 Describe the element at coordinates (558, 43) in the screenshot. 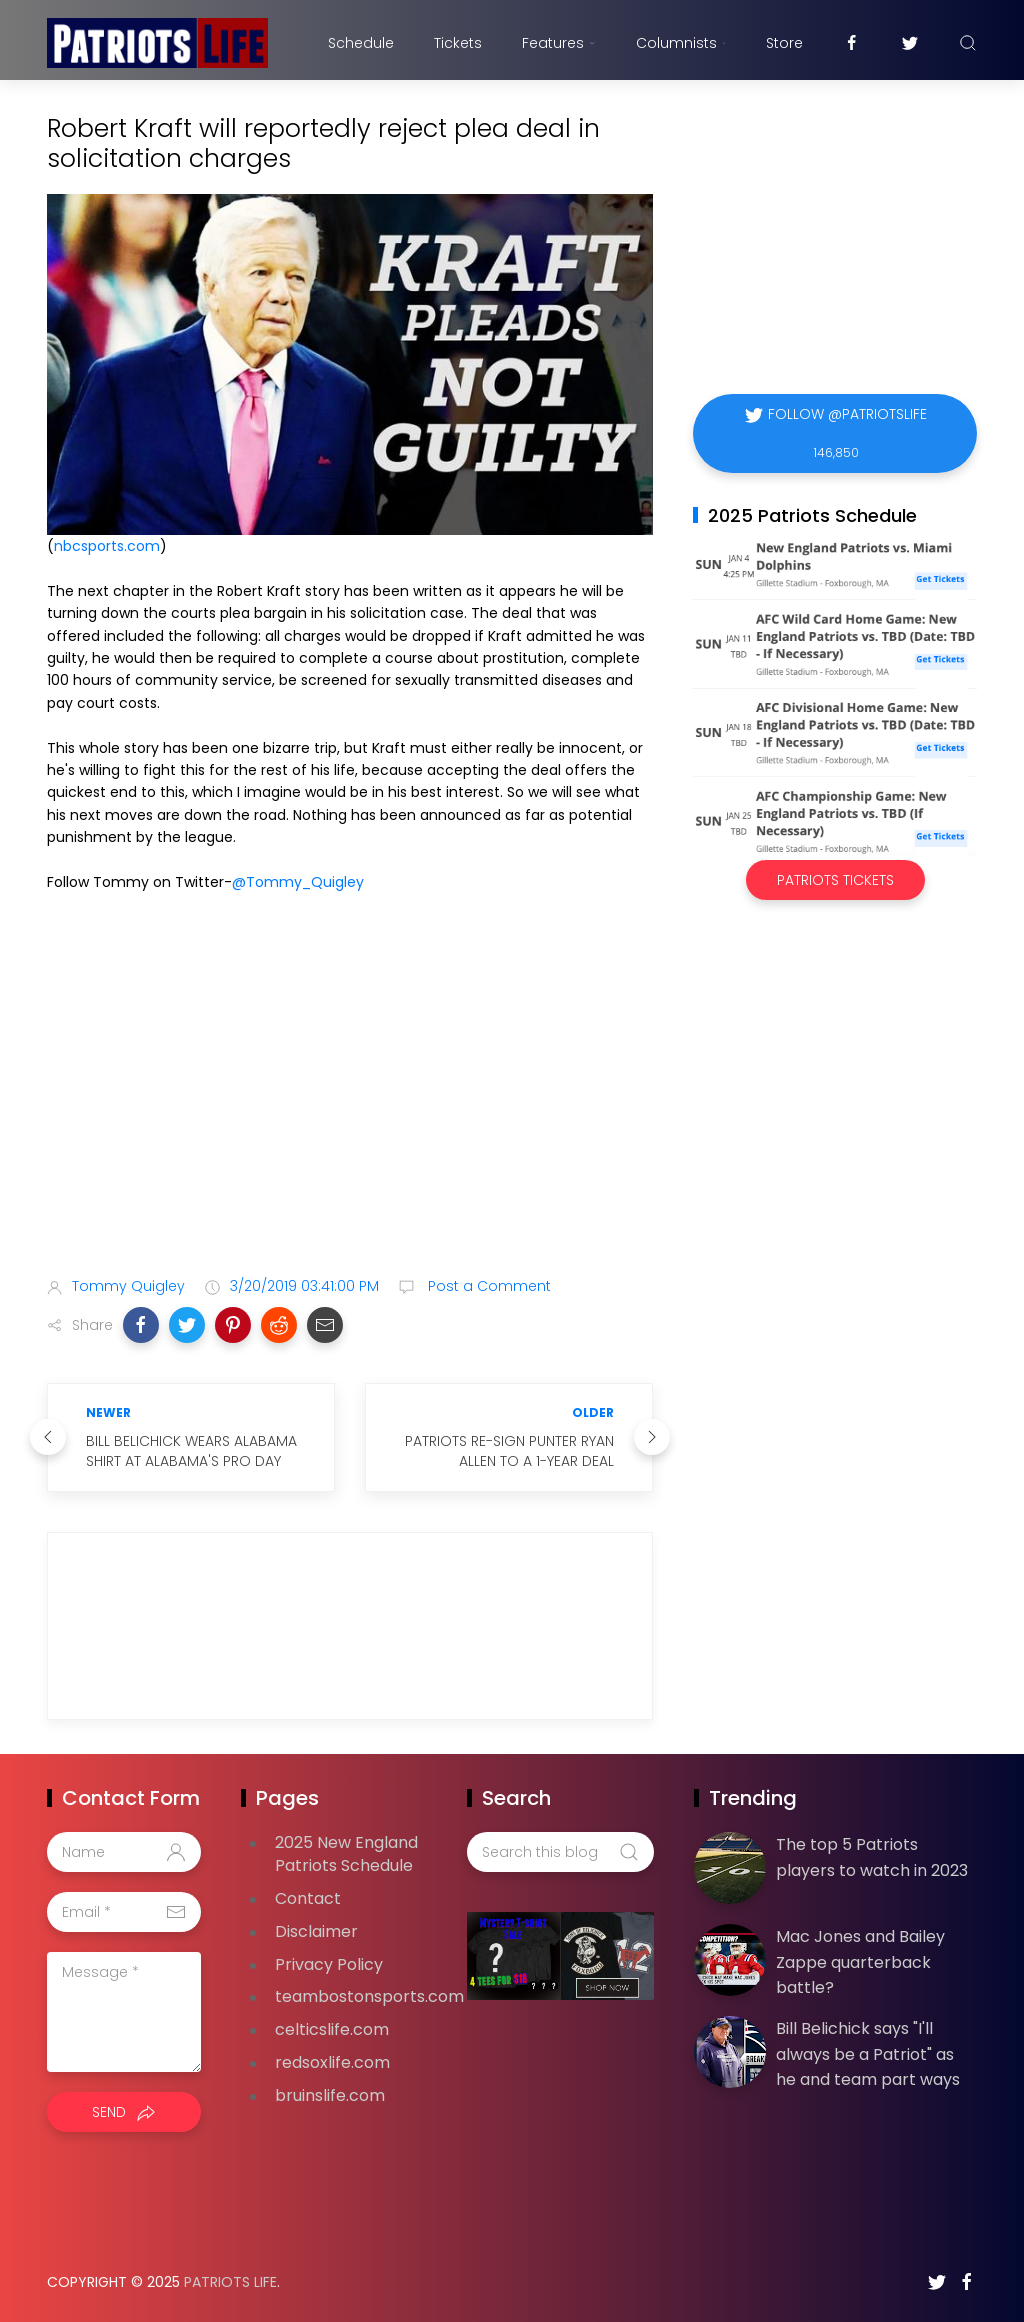

I see `Features` at that location.